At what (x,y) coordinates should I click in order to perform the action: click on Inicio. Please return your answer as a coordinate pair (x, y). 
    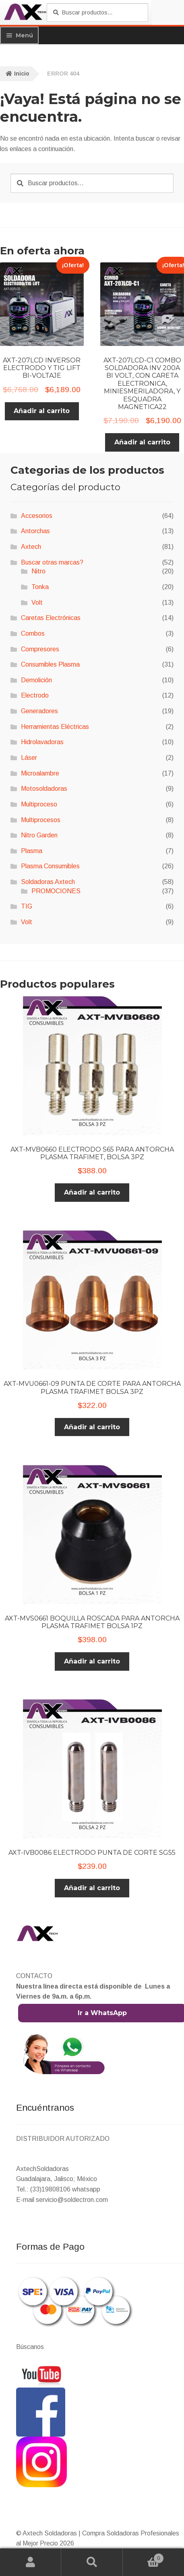
    Looking at the image, I should click on (21, 73).